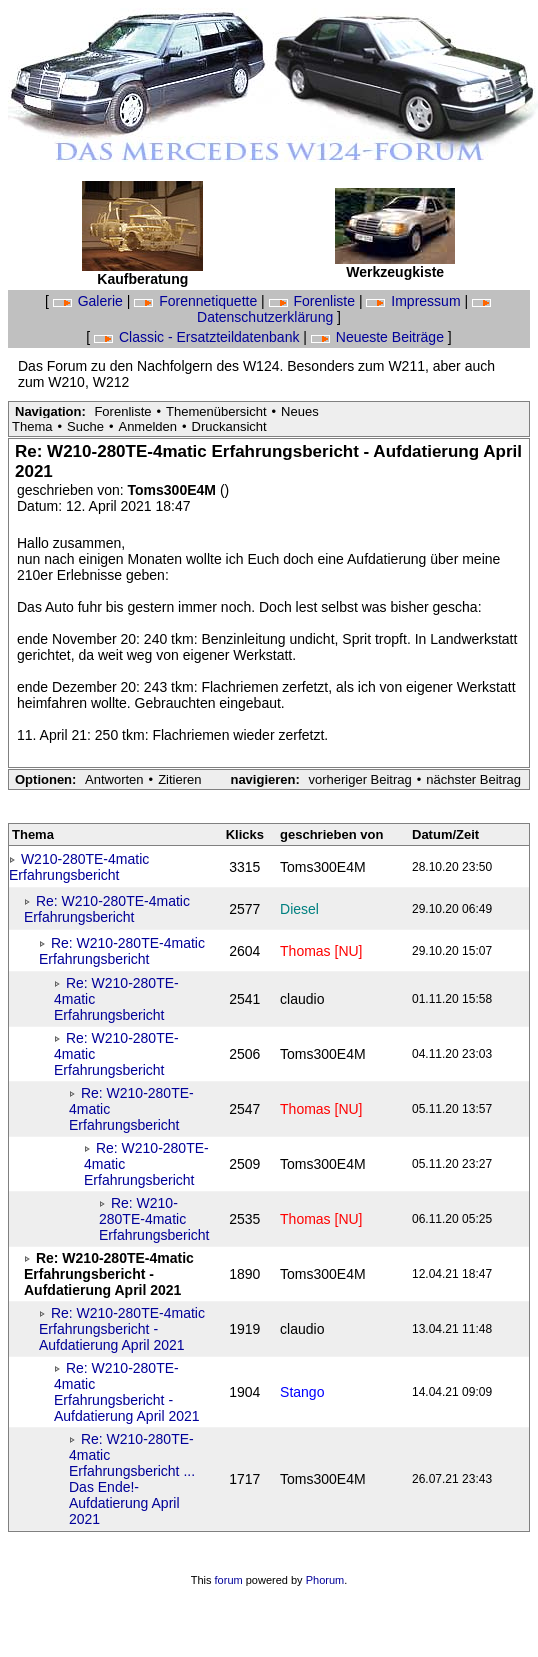 This screenshot has height=1657, width=538. I want to click on Toms300E4M, so click(174, 490).